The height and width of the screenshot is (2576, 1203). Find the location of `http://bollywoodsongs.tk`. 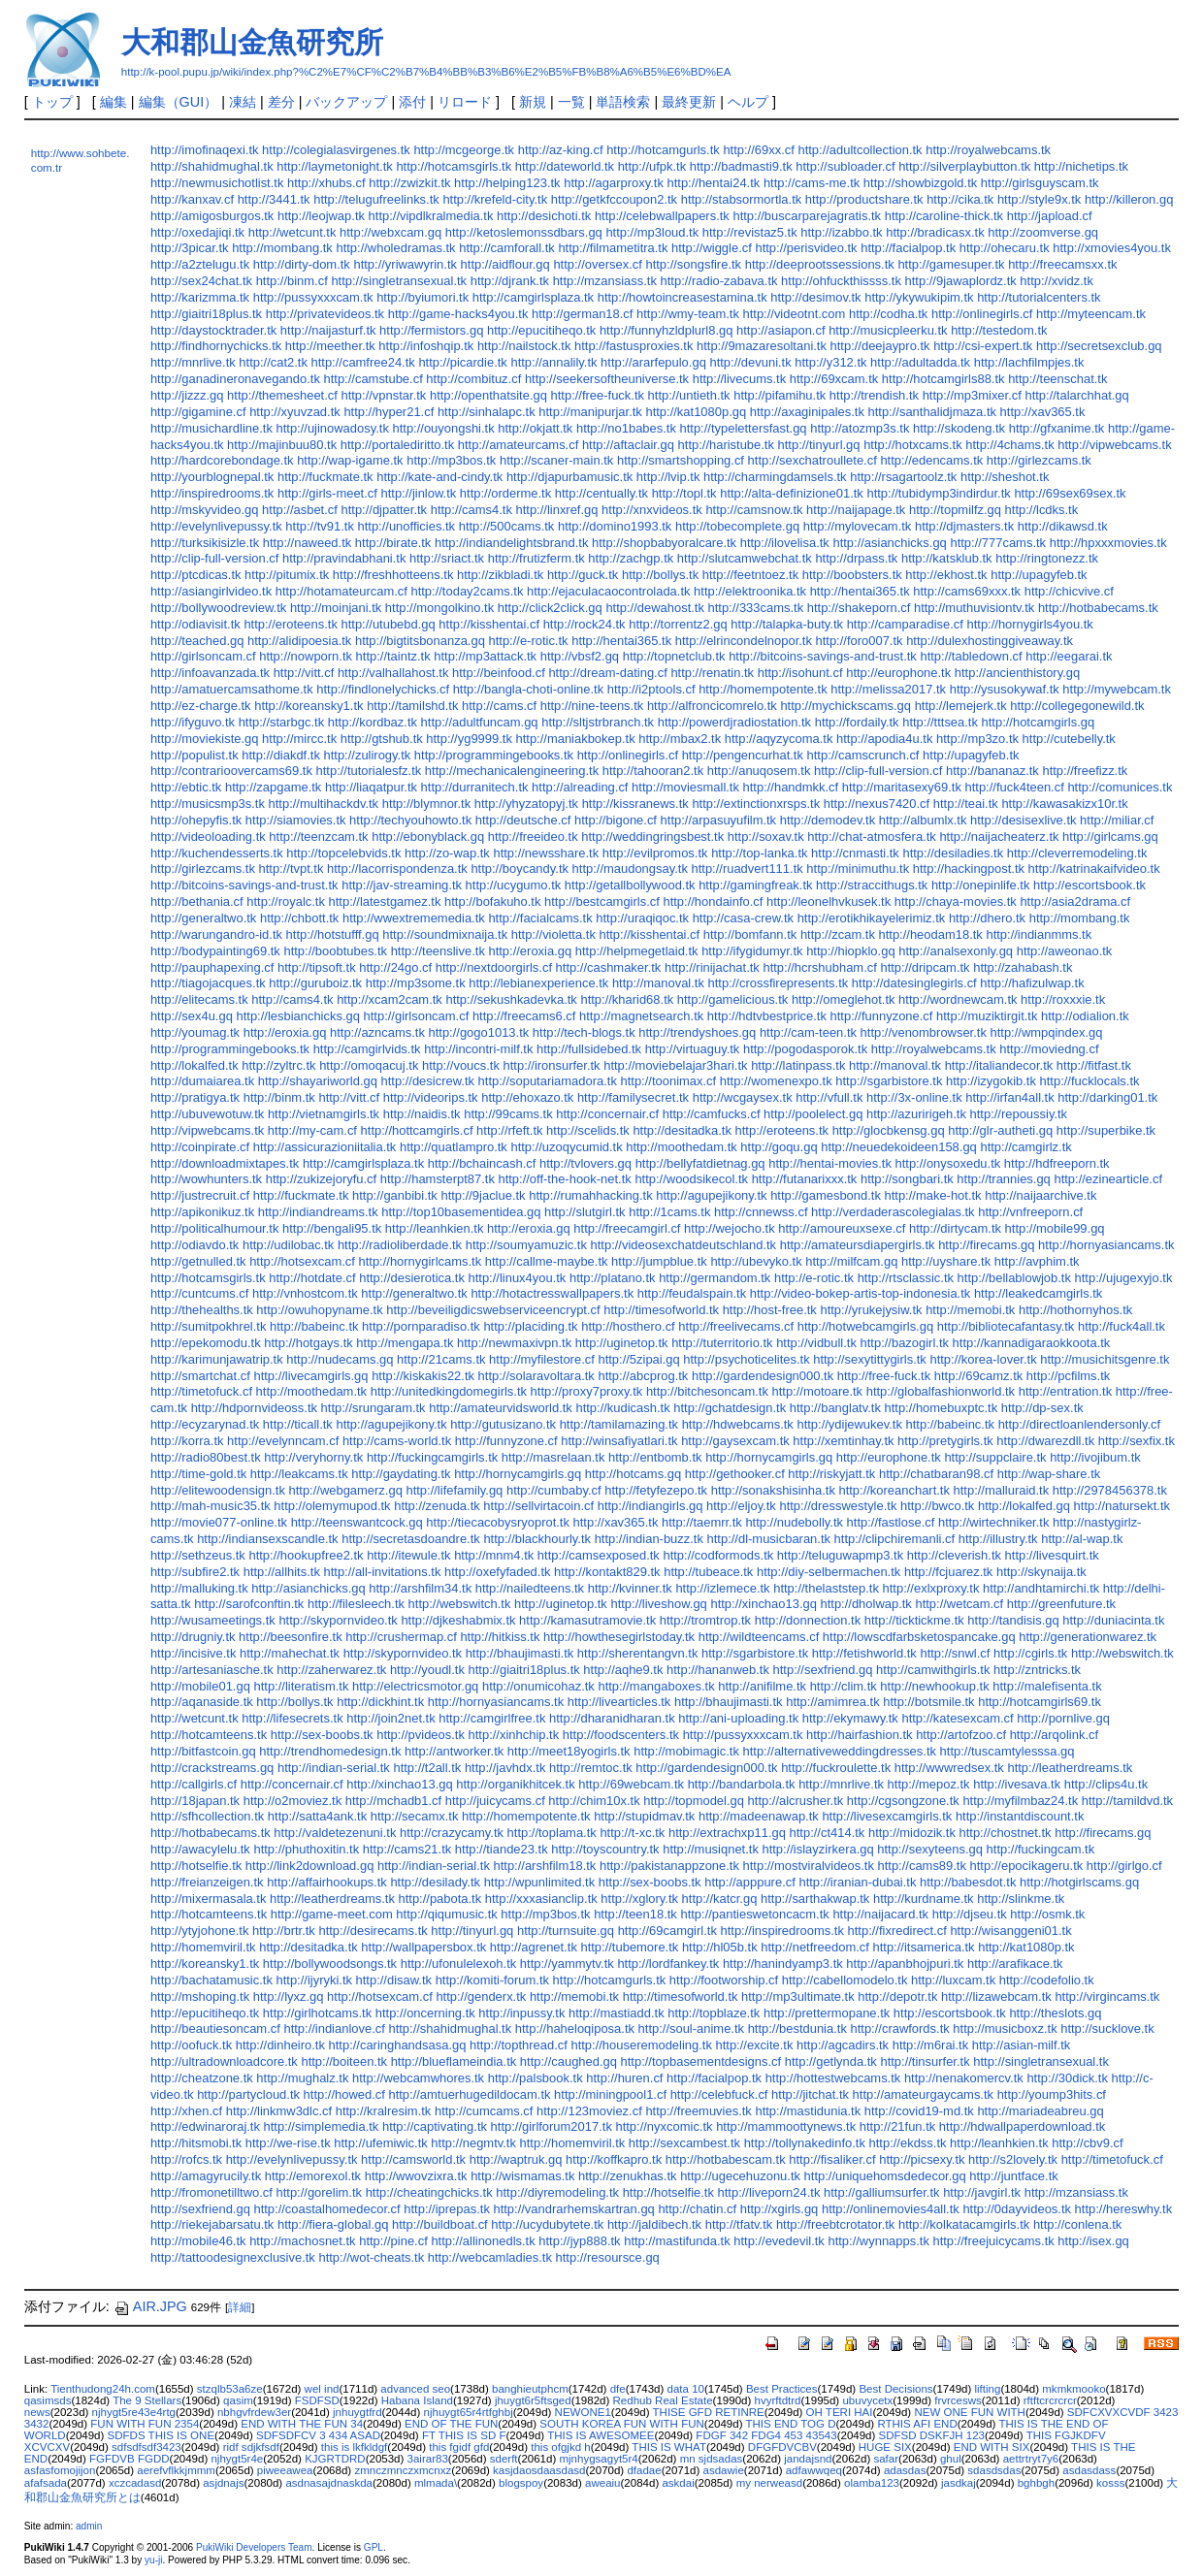

http://bollywoodsongs.tk is located at coordinates (330, 1963).